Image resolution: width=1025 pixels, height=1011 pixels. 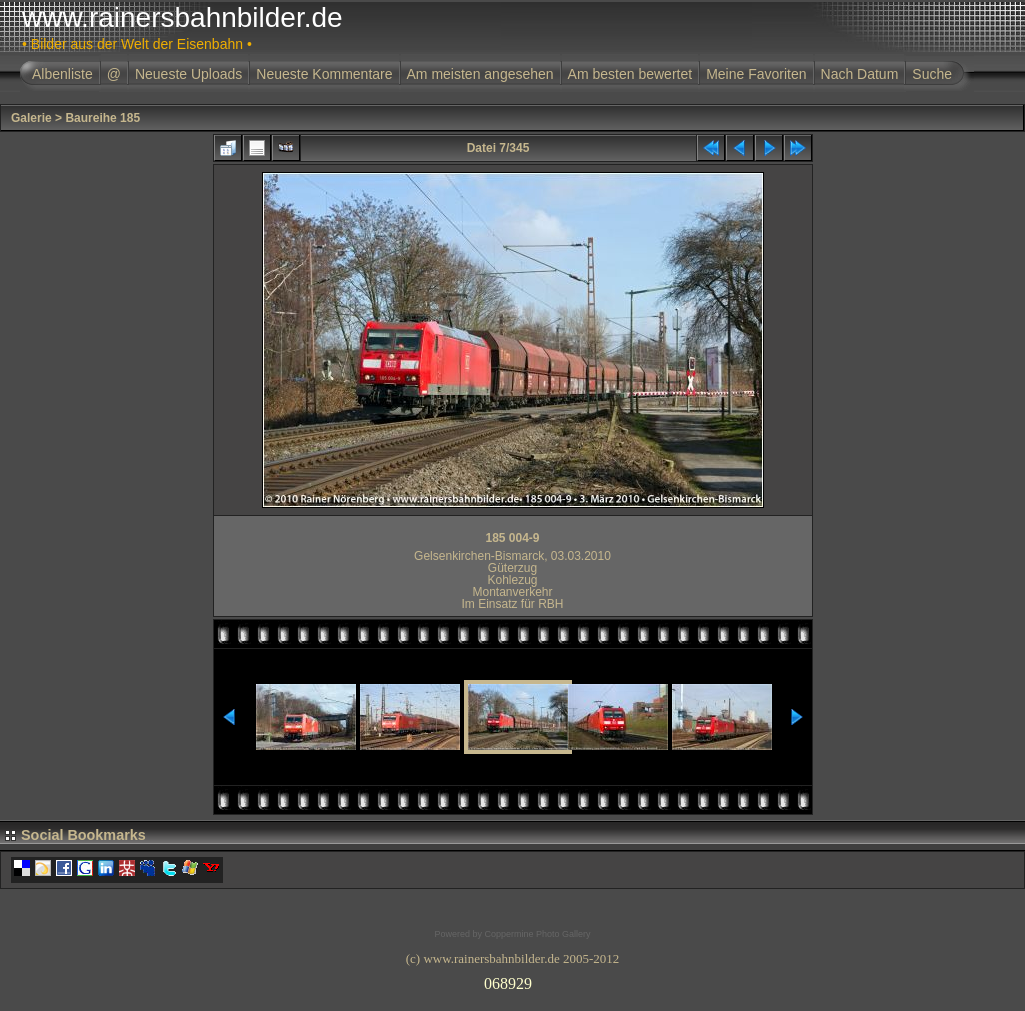 I want to click on Neueste Kommentare, so click(x=324, y=74).